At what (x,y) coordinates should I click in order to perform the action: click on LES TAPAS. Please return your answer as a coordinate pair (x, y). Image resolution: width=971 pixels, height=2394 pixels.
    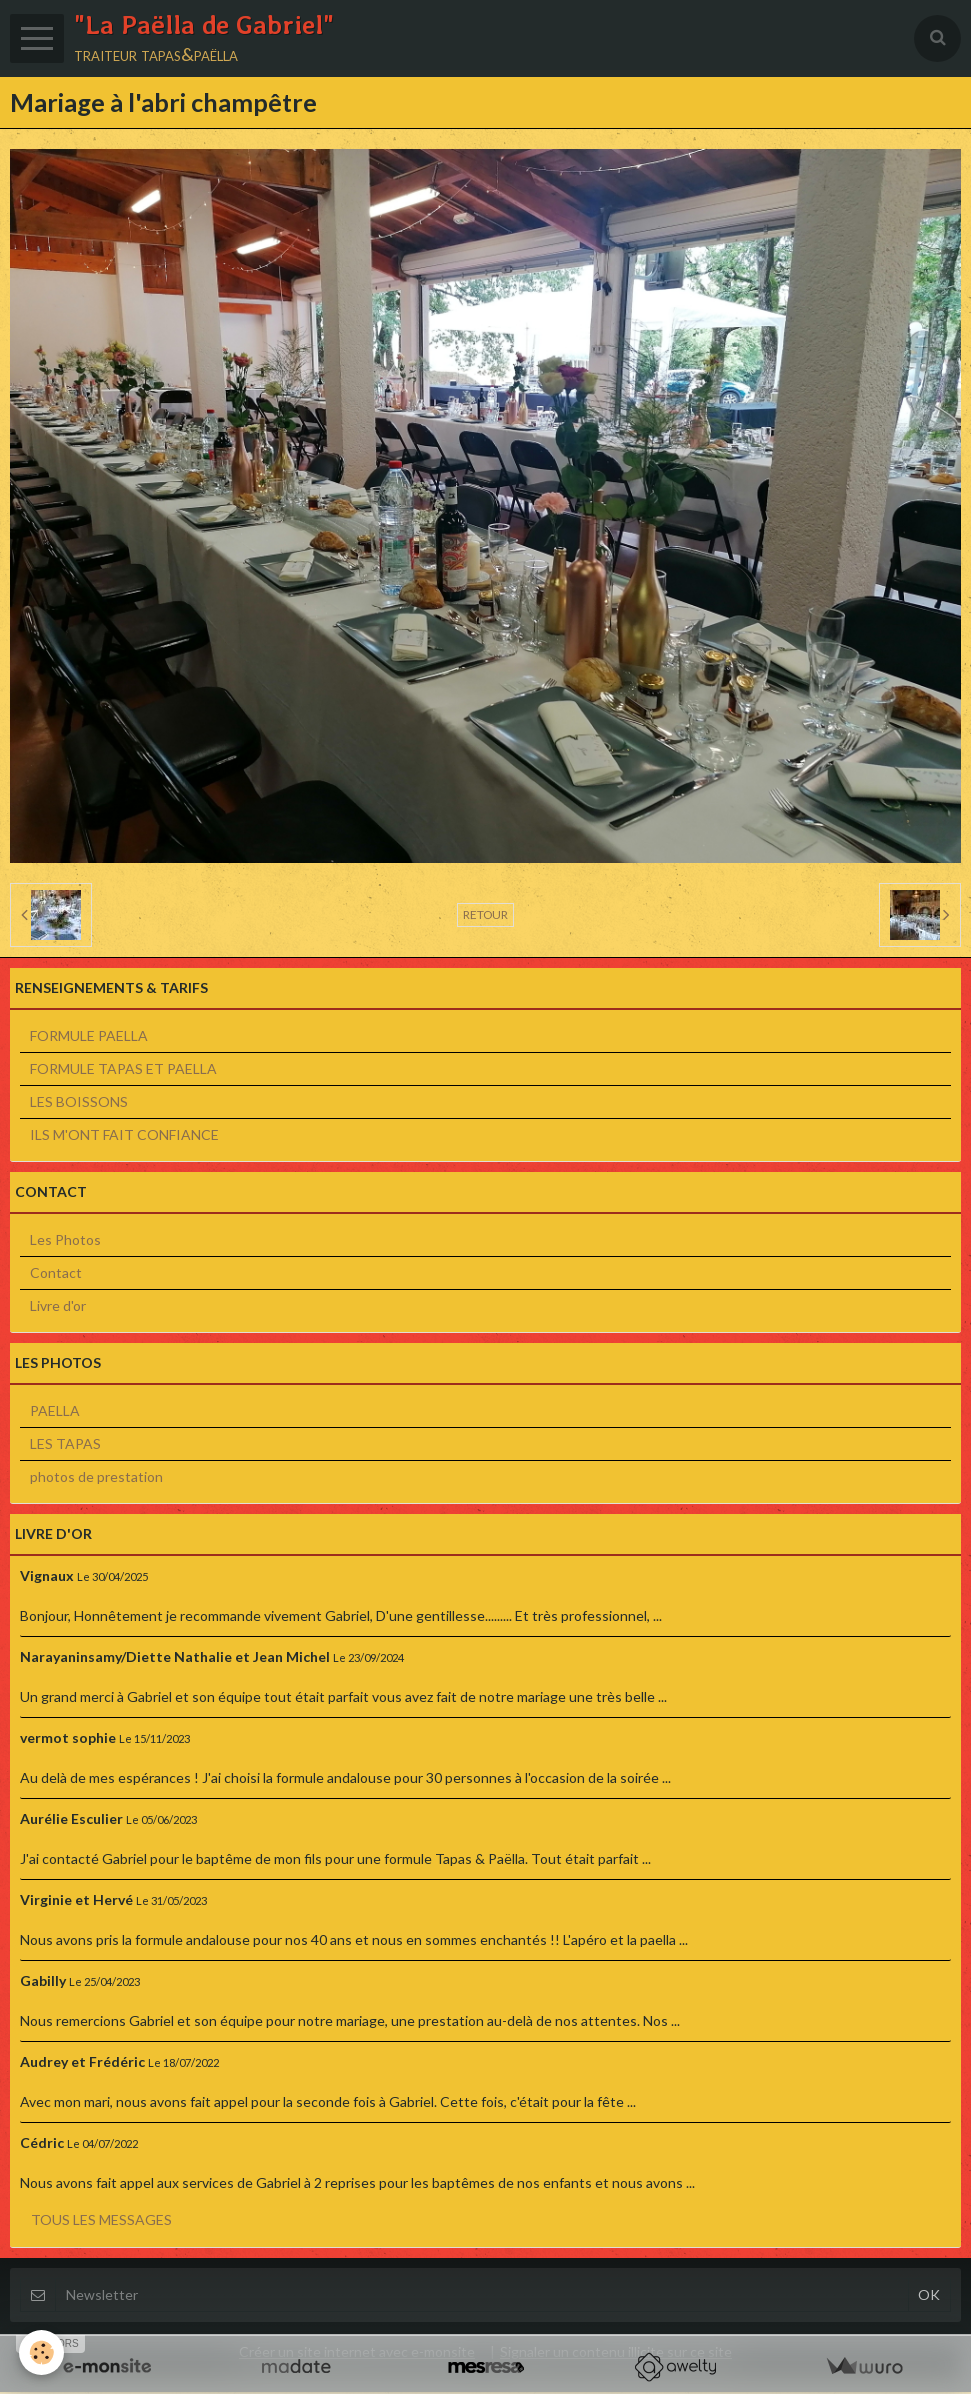
    Looking at the image, I should click on (65, 1445).